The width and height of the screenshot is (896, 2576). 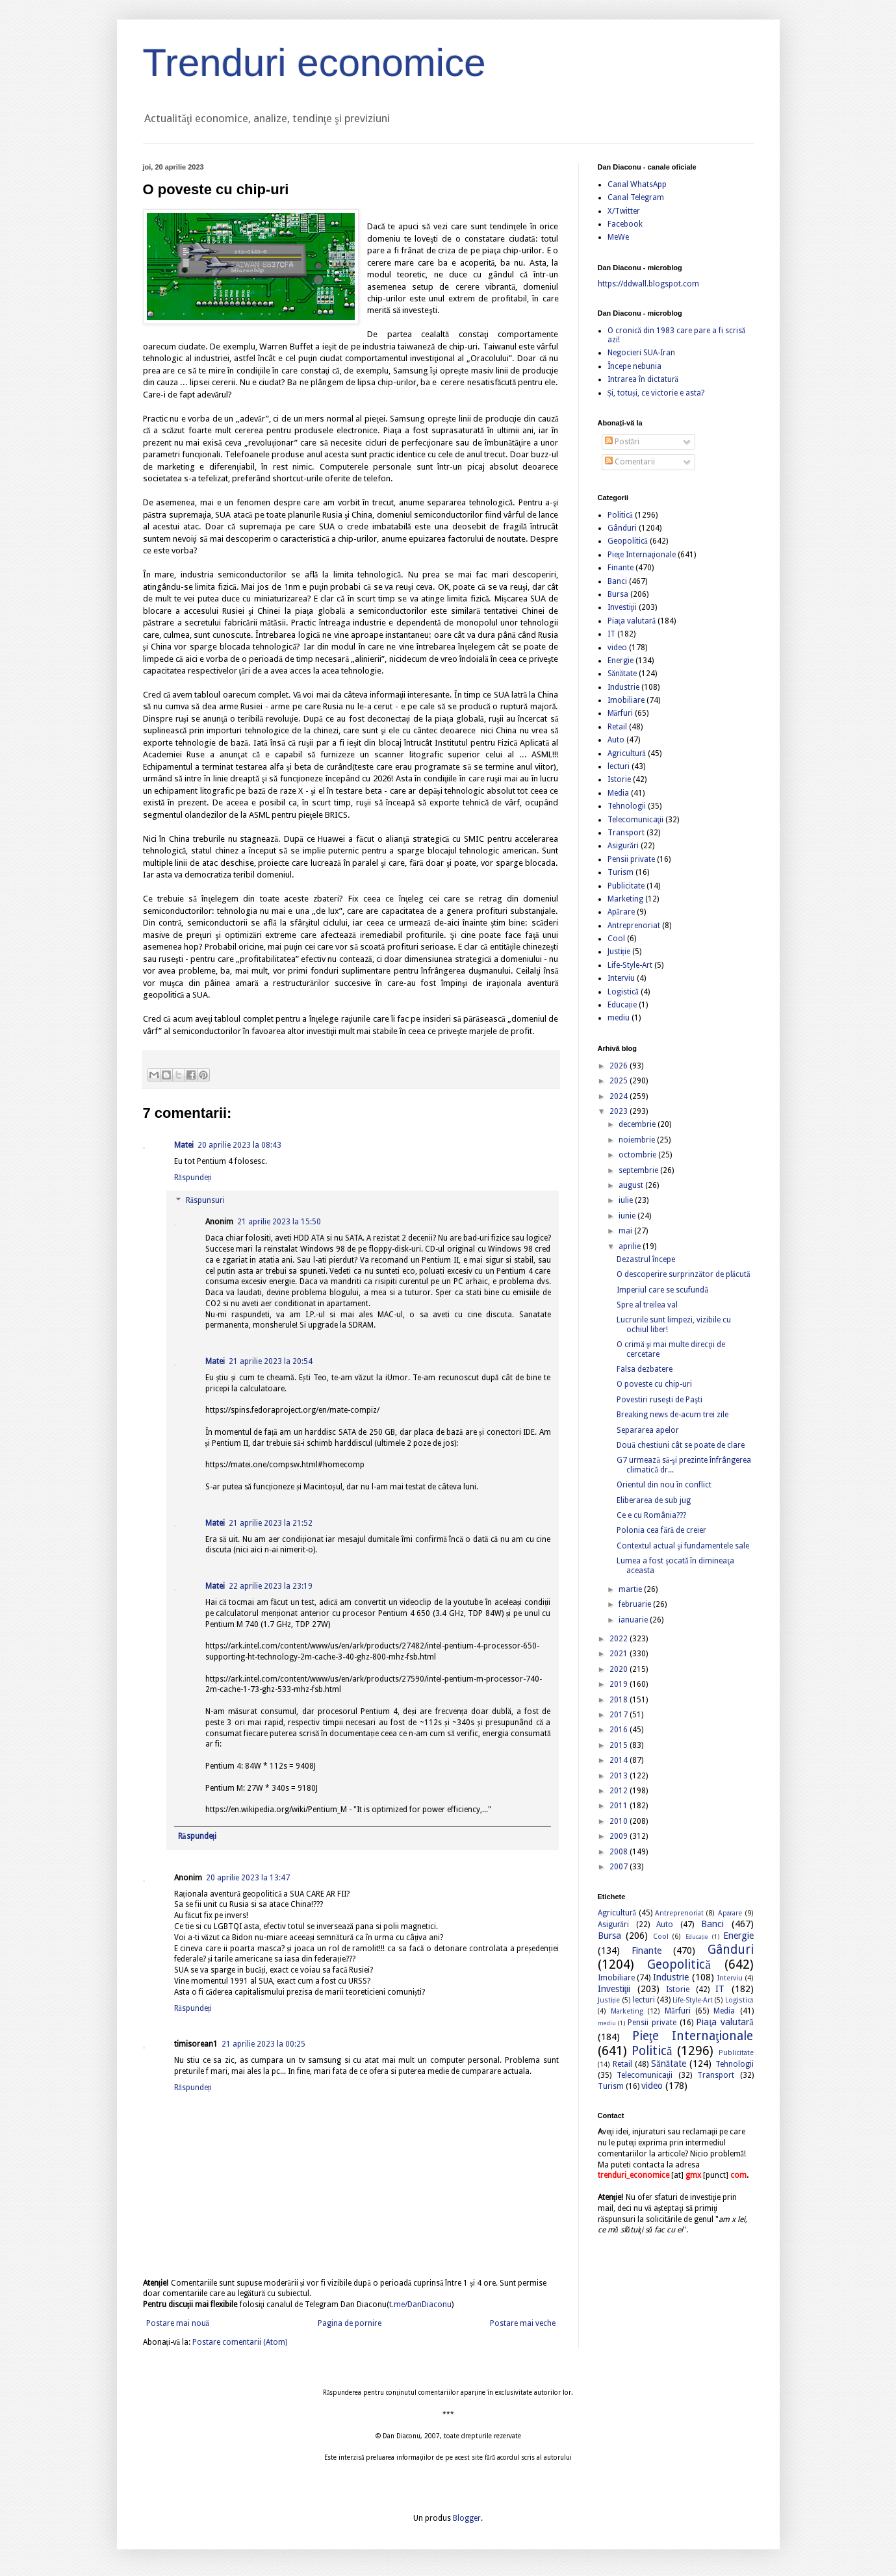 I want to click on Publicitate, so click(x=626, y=885).